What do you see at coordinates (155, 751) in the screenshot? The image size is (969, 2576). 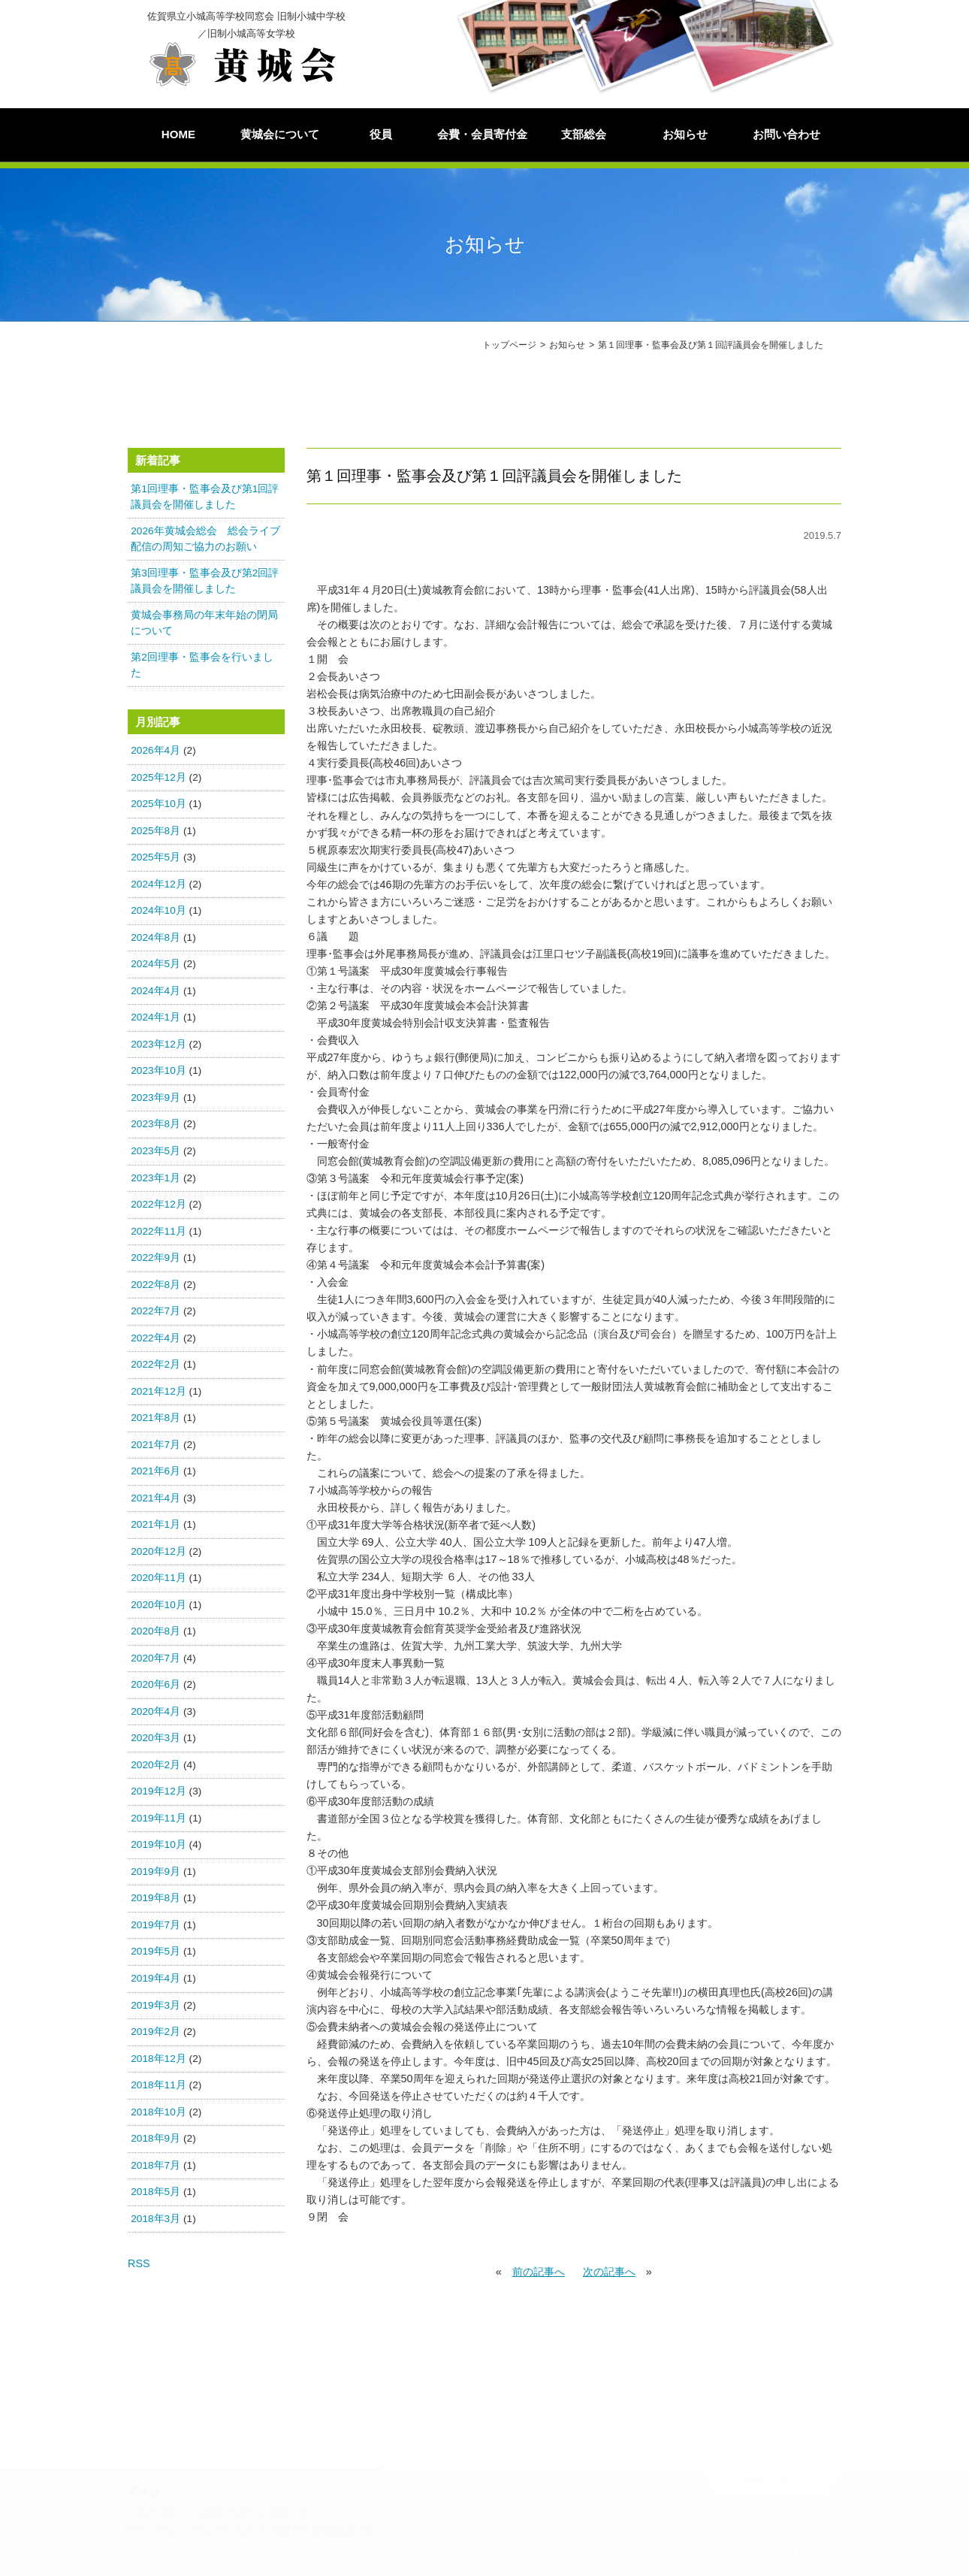 I see `2026年4月` at bounding box center [155, 751].